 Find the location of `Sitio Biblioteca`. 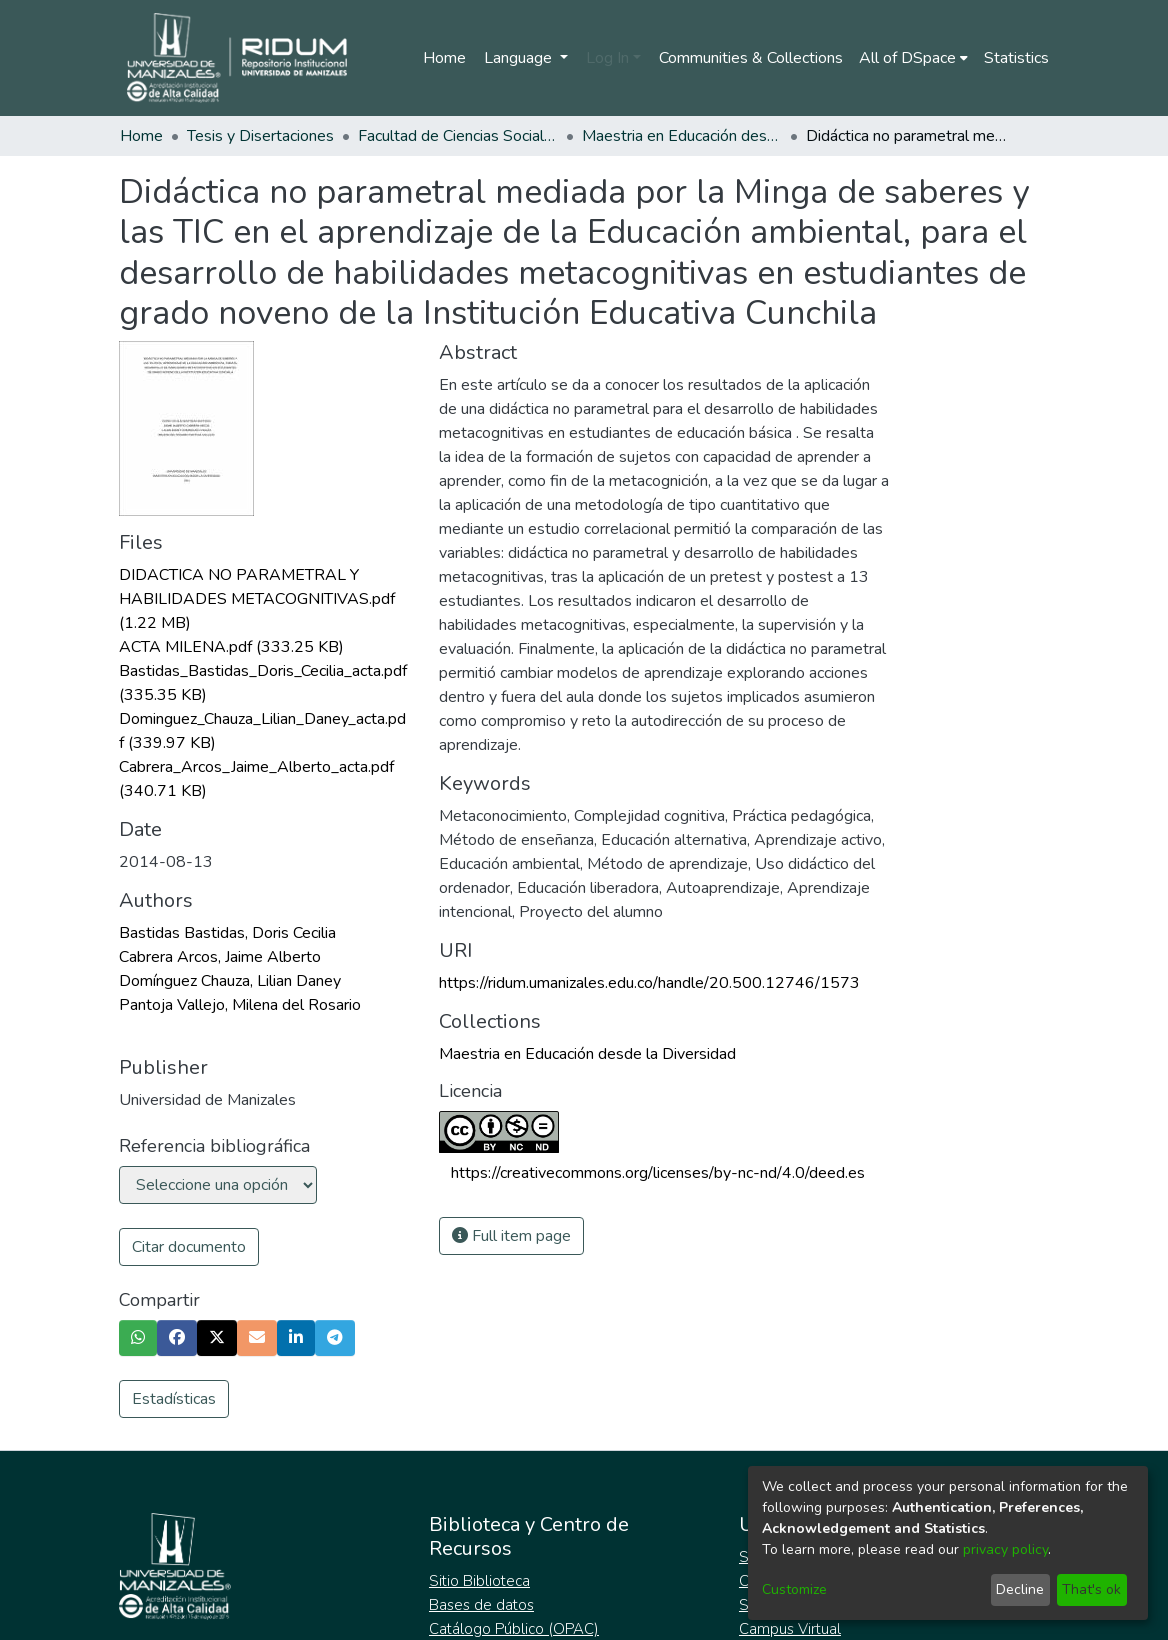

Sitio Biblioteca is located at coordinates (479, 1581).